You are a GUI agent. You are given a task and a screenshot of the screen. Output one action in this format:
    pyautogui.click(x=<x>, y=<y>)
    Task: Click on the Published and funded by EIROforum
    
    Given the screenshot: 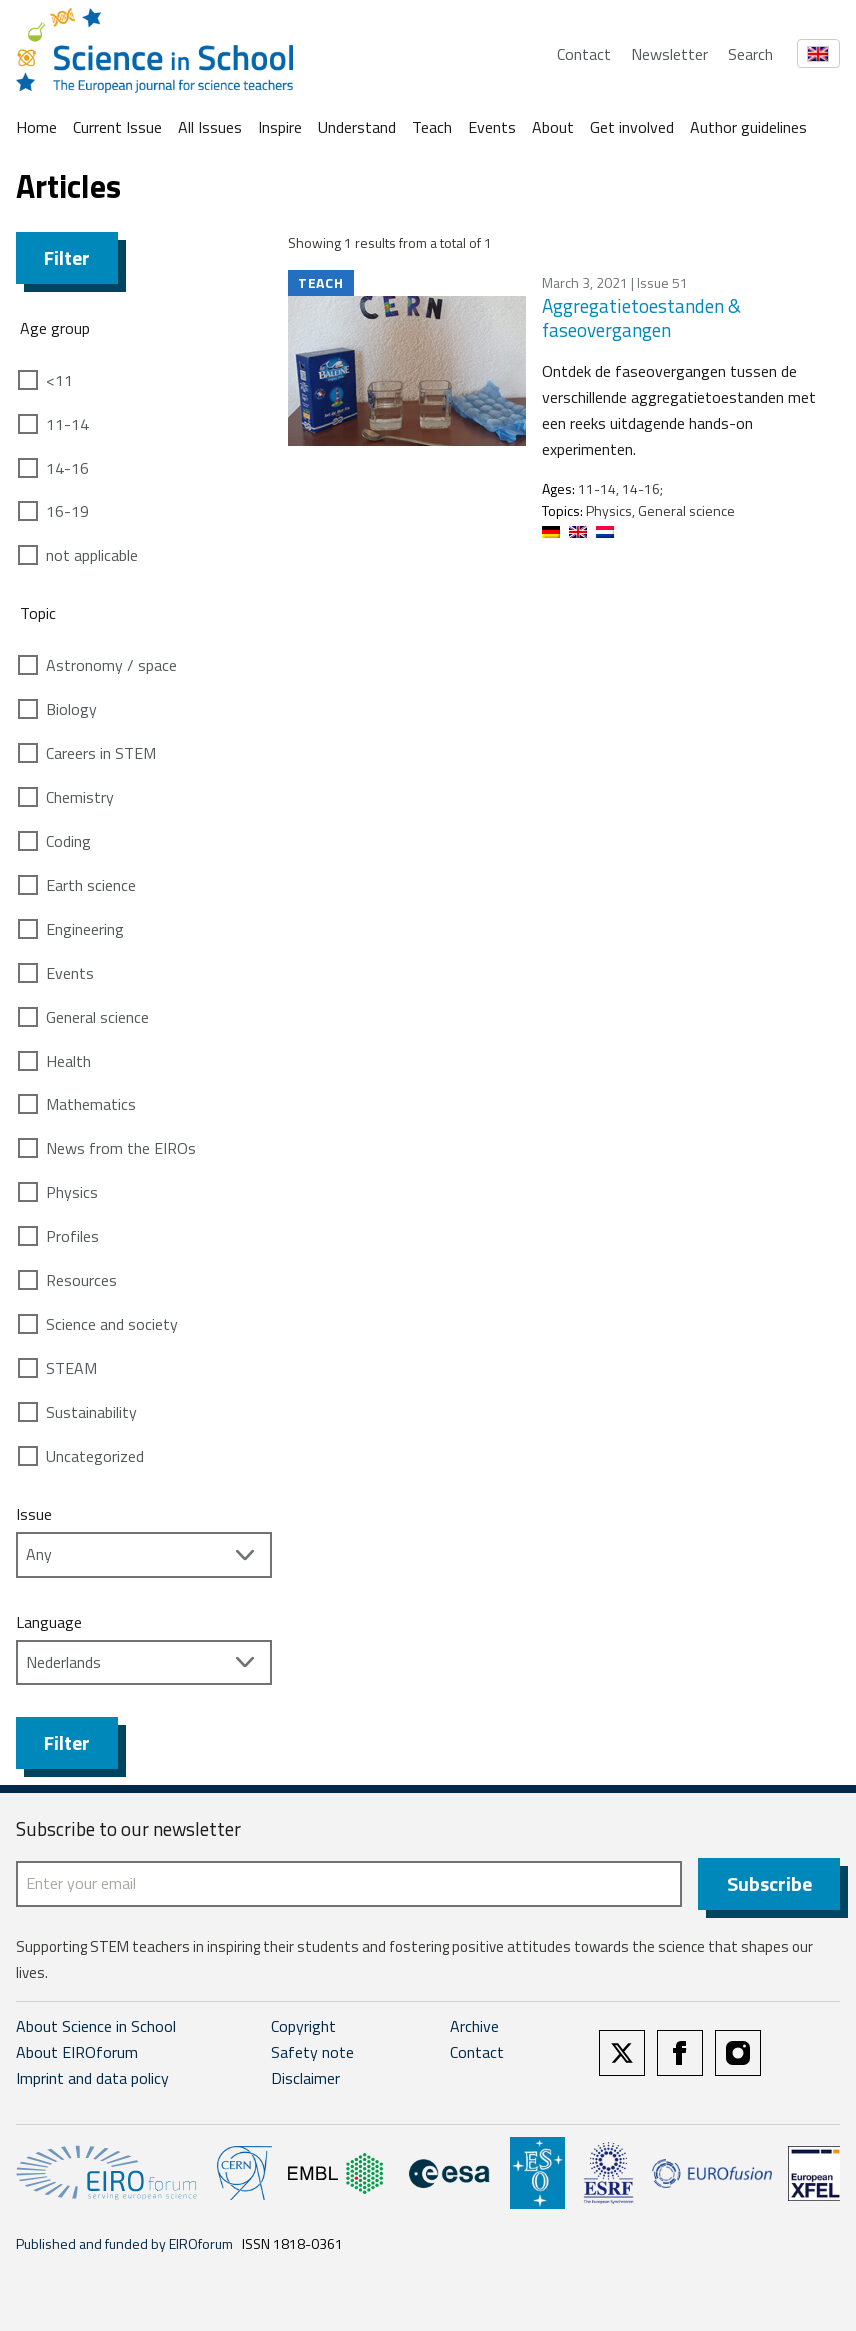 What is the action you would take?
    pyautogui.click(x=124, y=2243)
    